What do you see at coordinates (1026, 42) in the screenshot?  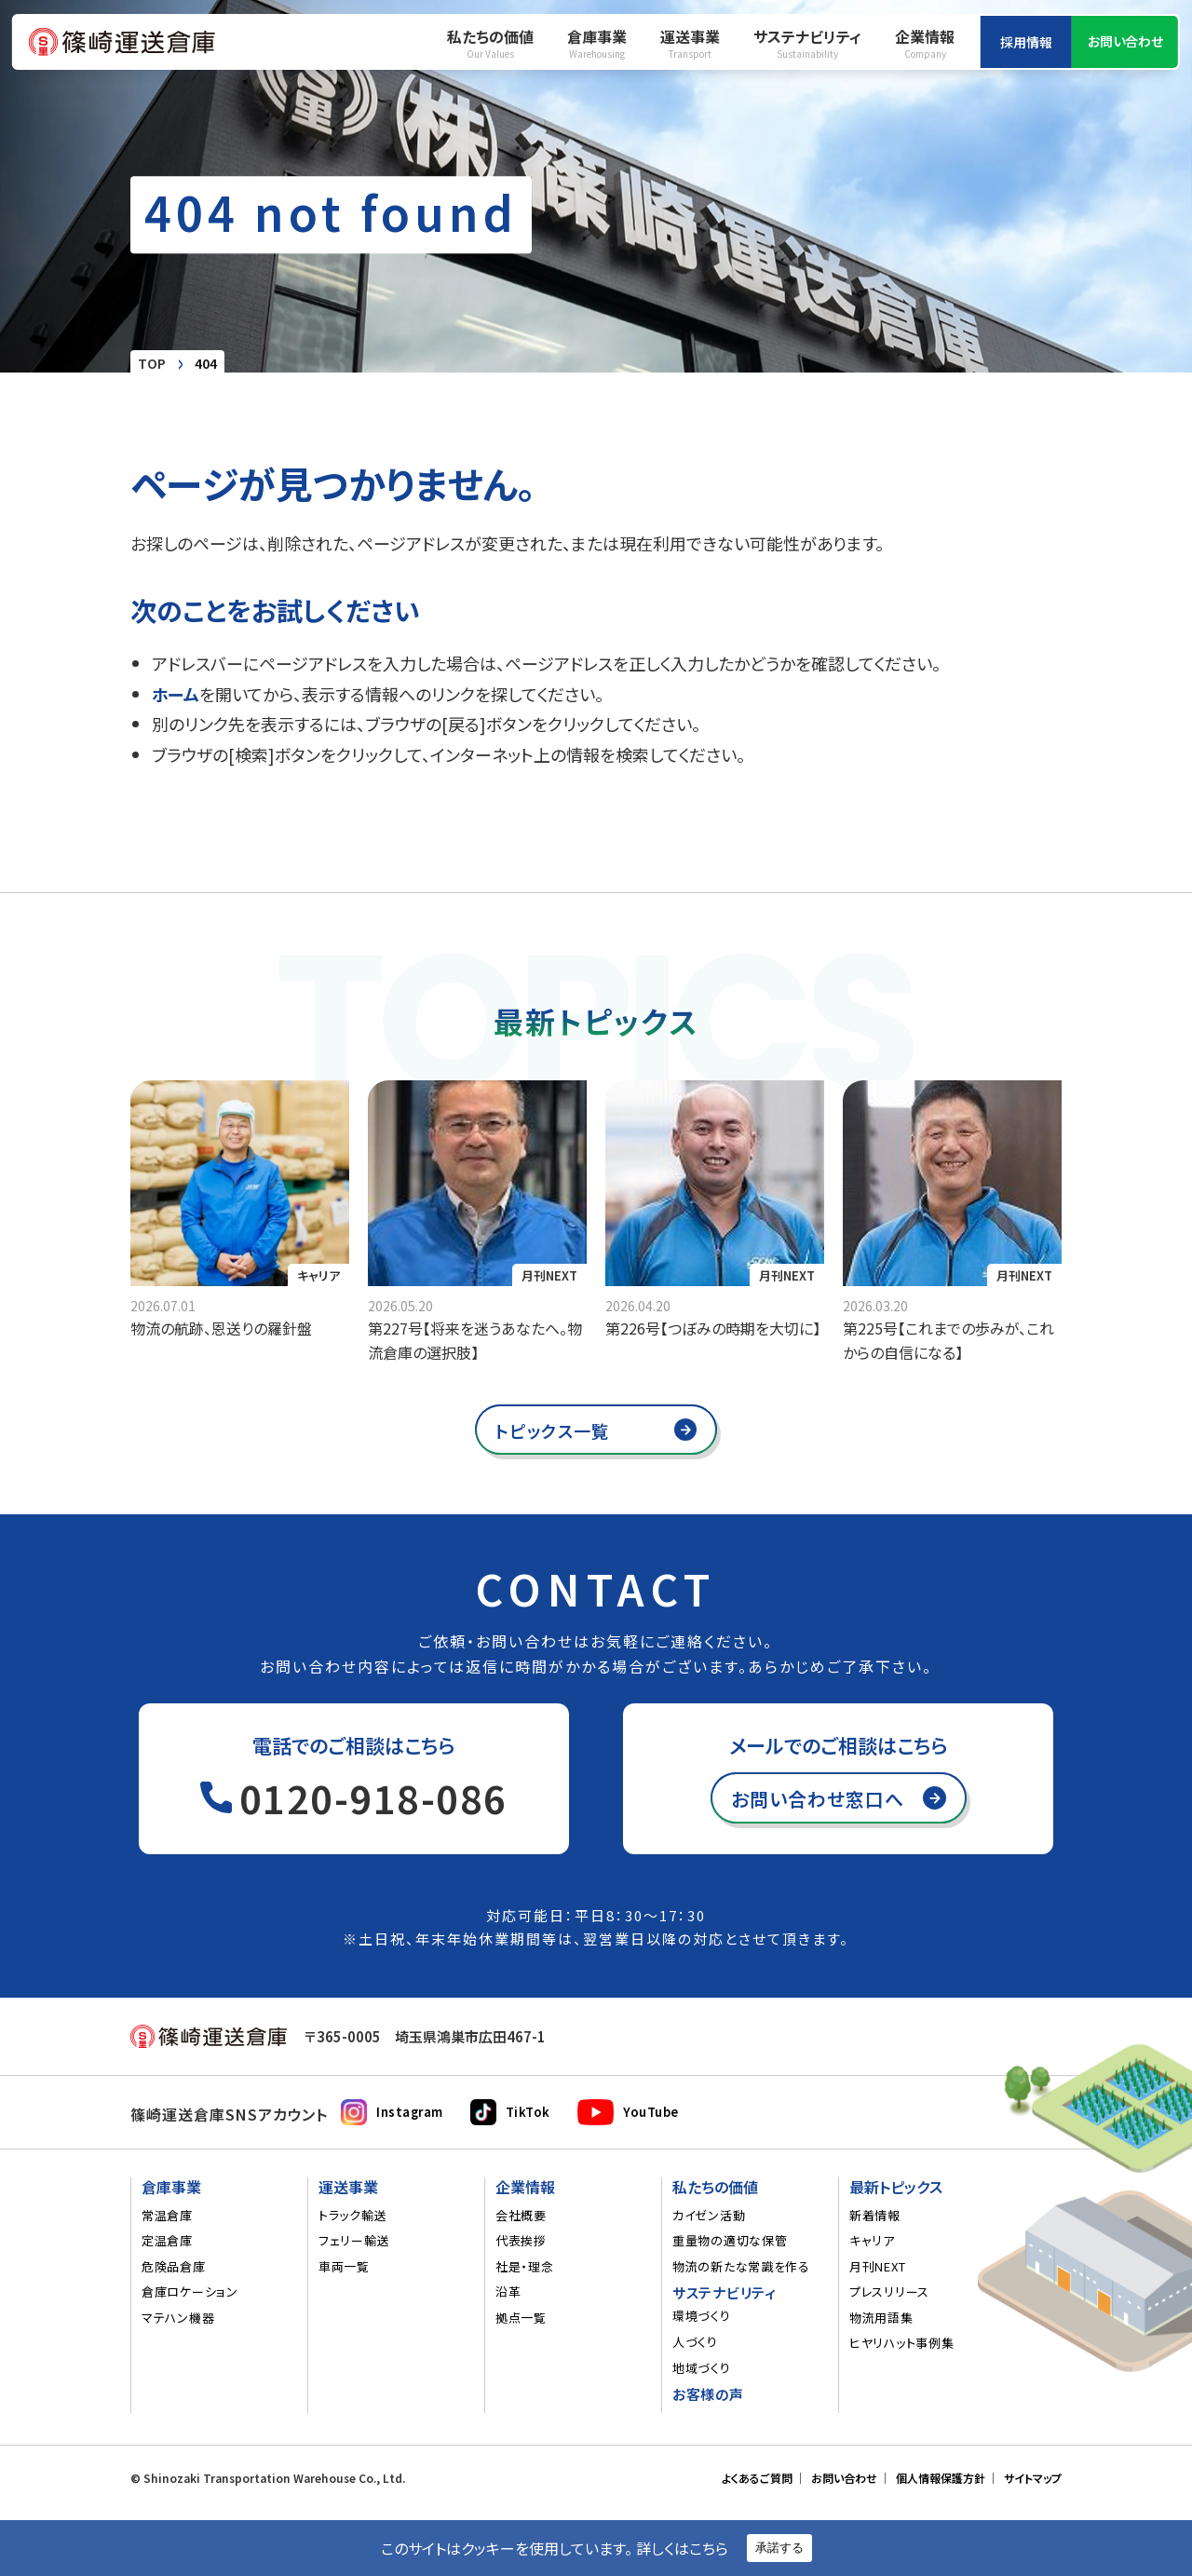 I see `採用情報` at bounding box center [1026, 42].